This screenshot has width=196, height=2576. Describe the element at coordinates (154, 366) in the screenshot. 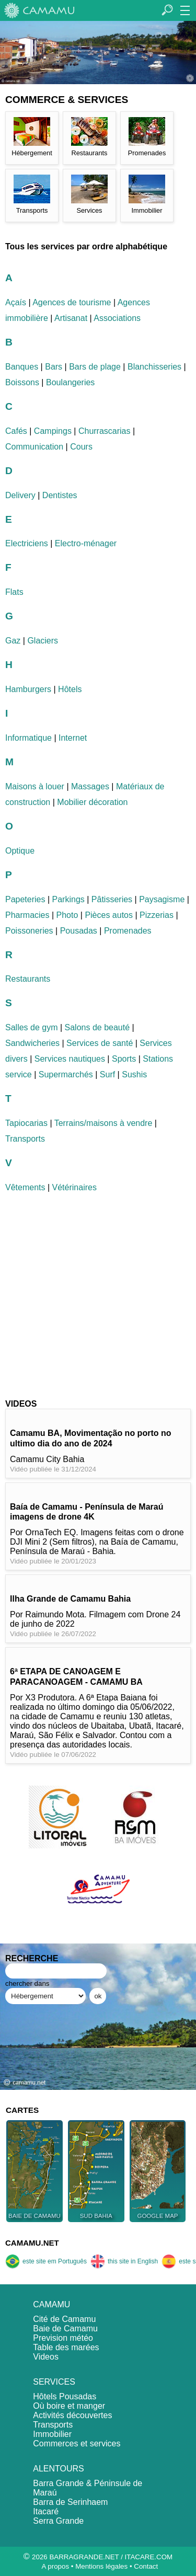

I see `Blanchisseries` at that location.